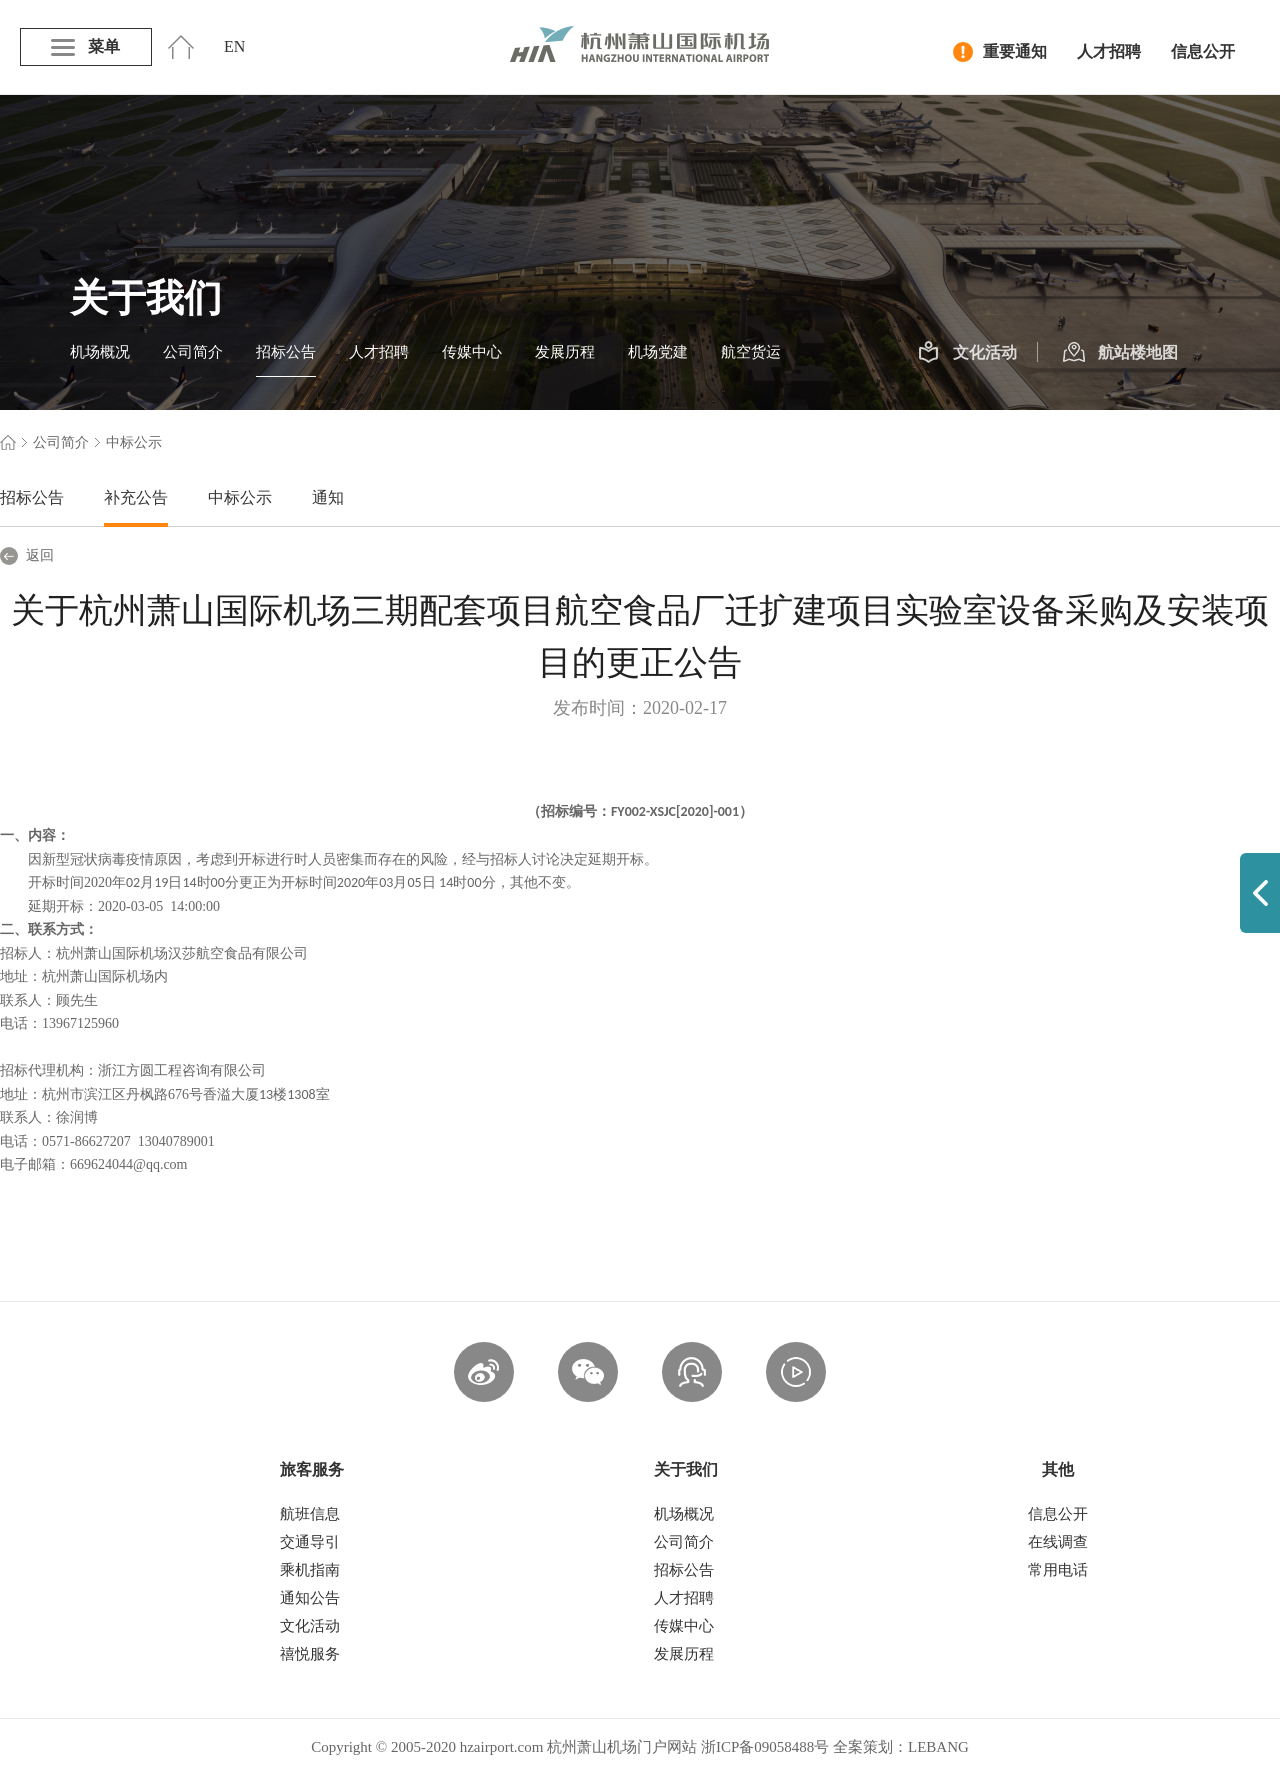  I want to click on 常用电话, so click(1058, 1570).